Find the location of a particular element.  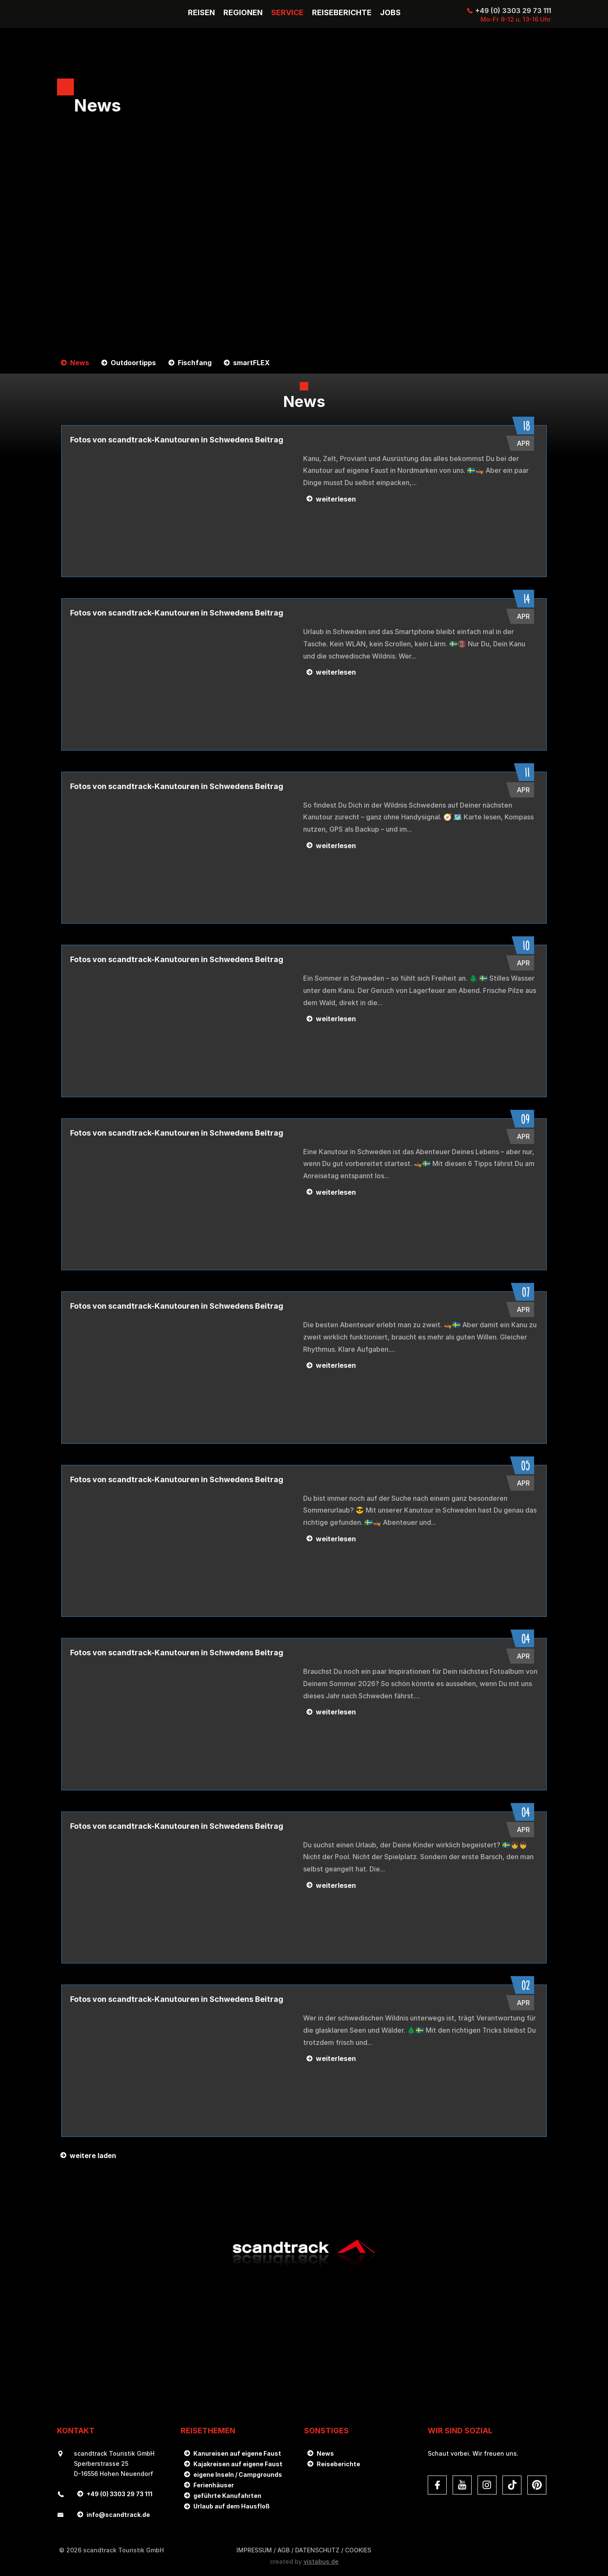

weiterlesen is located at coordinates (336, 499).